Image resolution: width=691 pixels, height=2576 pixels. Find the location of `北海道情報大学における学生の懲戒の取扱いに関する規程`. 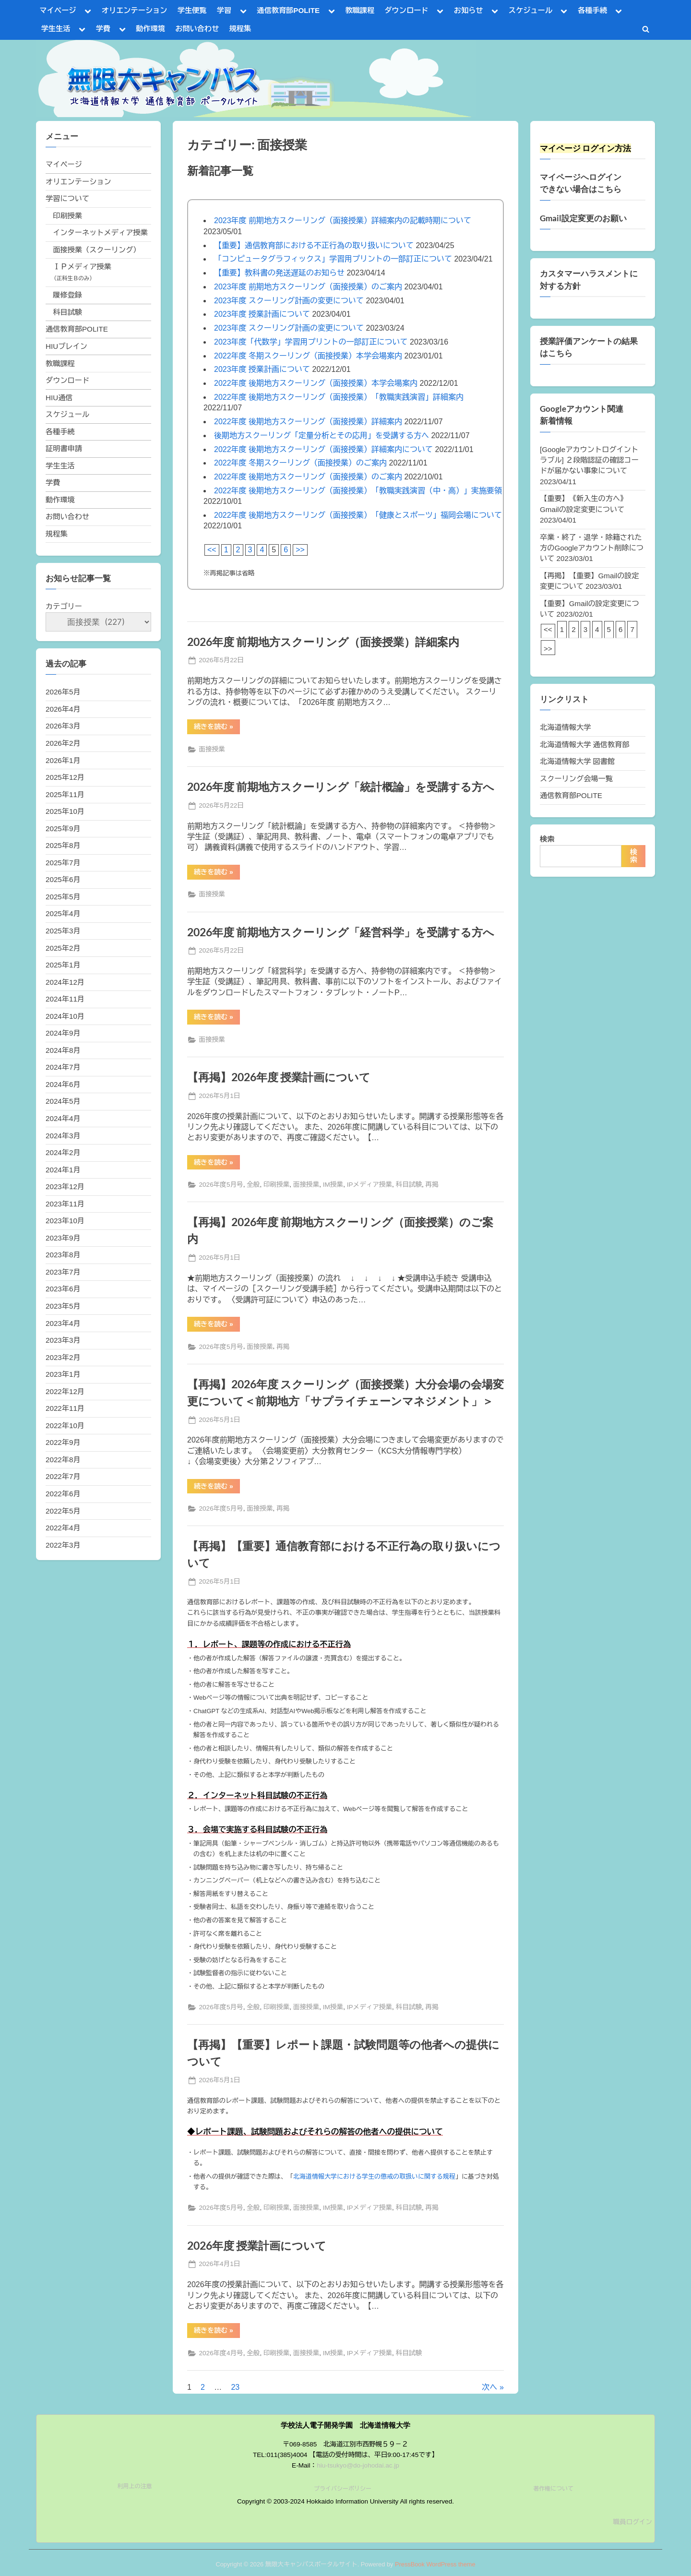

北海道情報大学における学生の懲戒の取扱いに関する規程 is located at coordinates (374, 2176).